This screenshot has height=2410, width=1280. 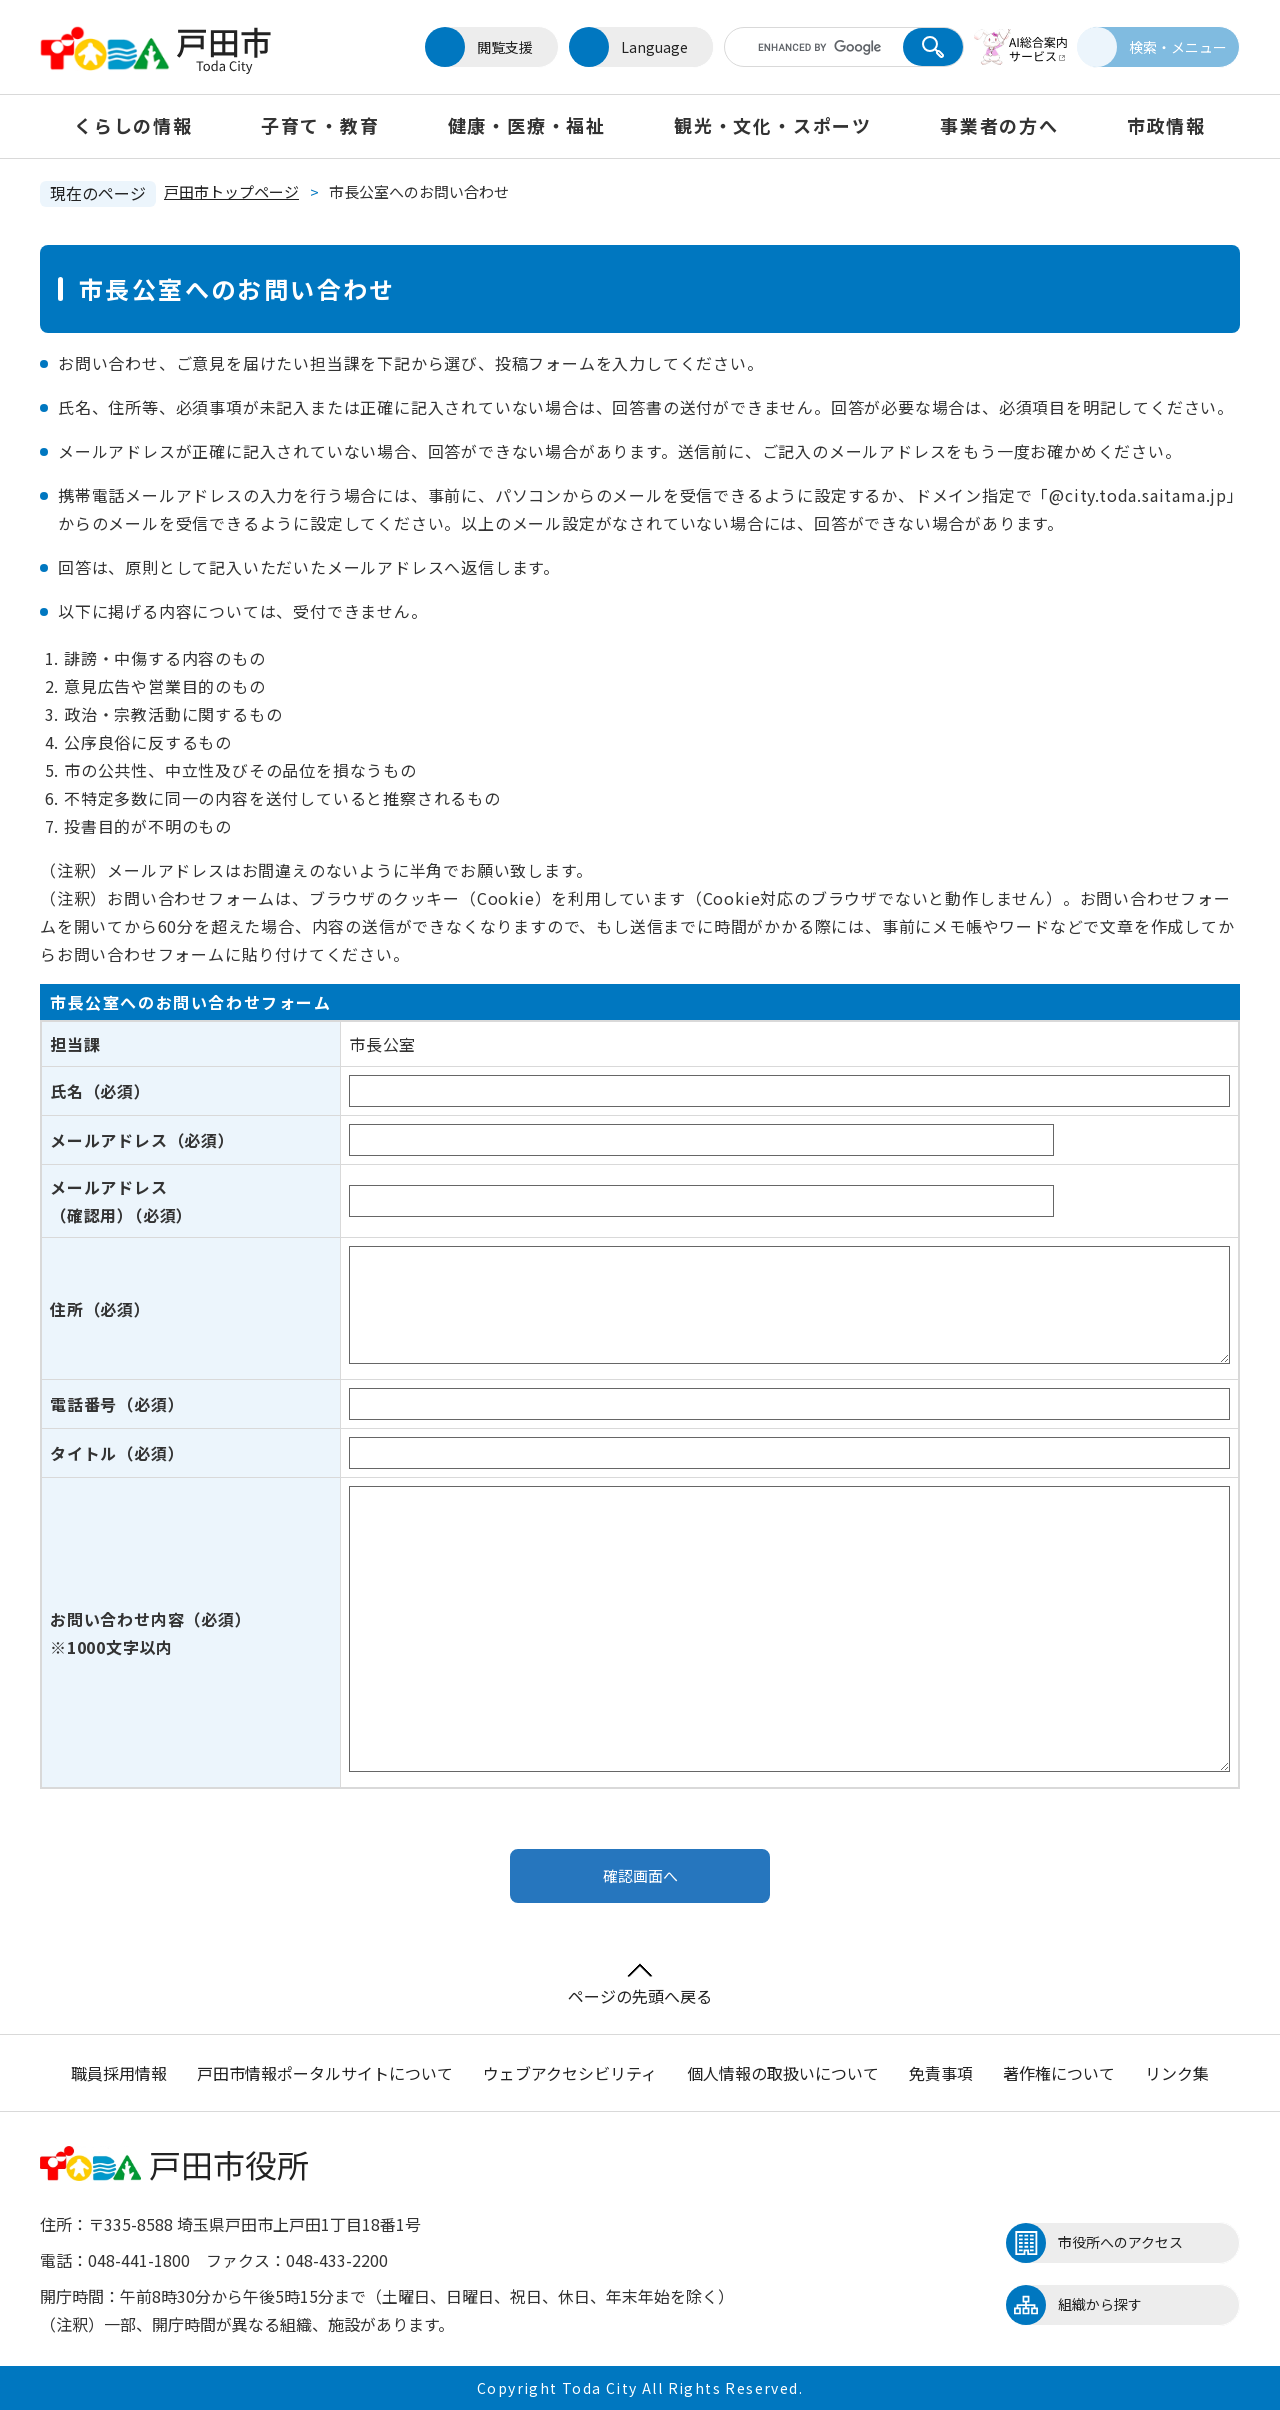 What do you see at coordinates (527, 125) in the screenshot?
I see `健康・医療・福祉` at bounding box center [527, 125].